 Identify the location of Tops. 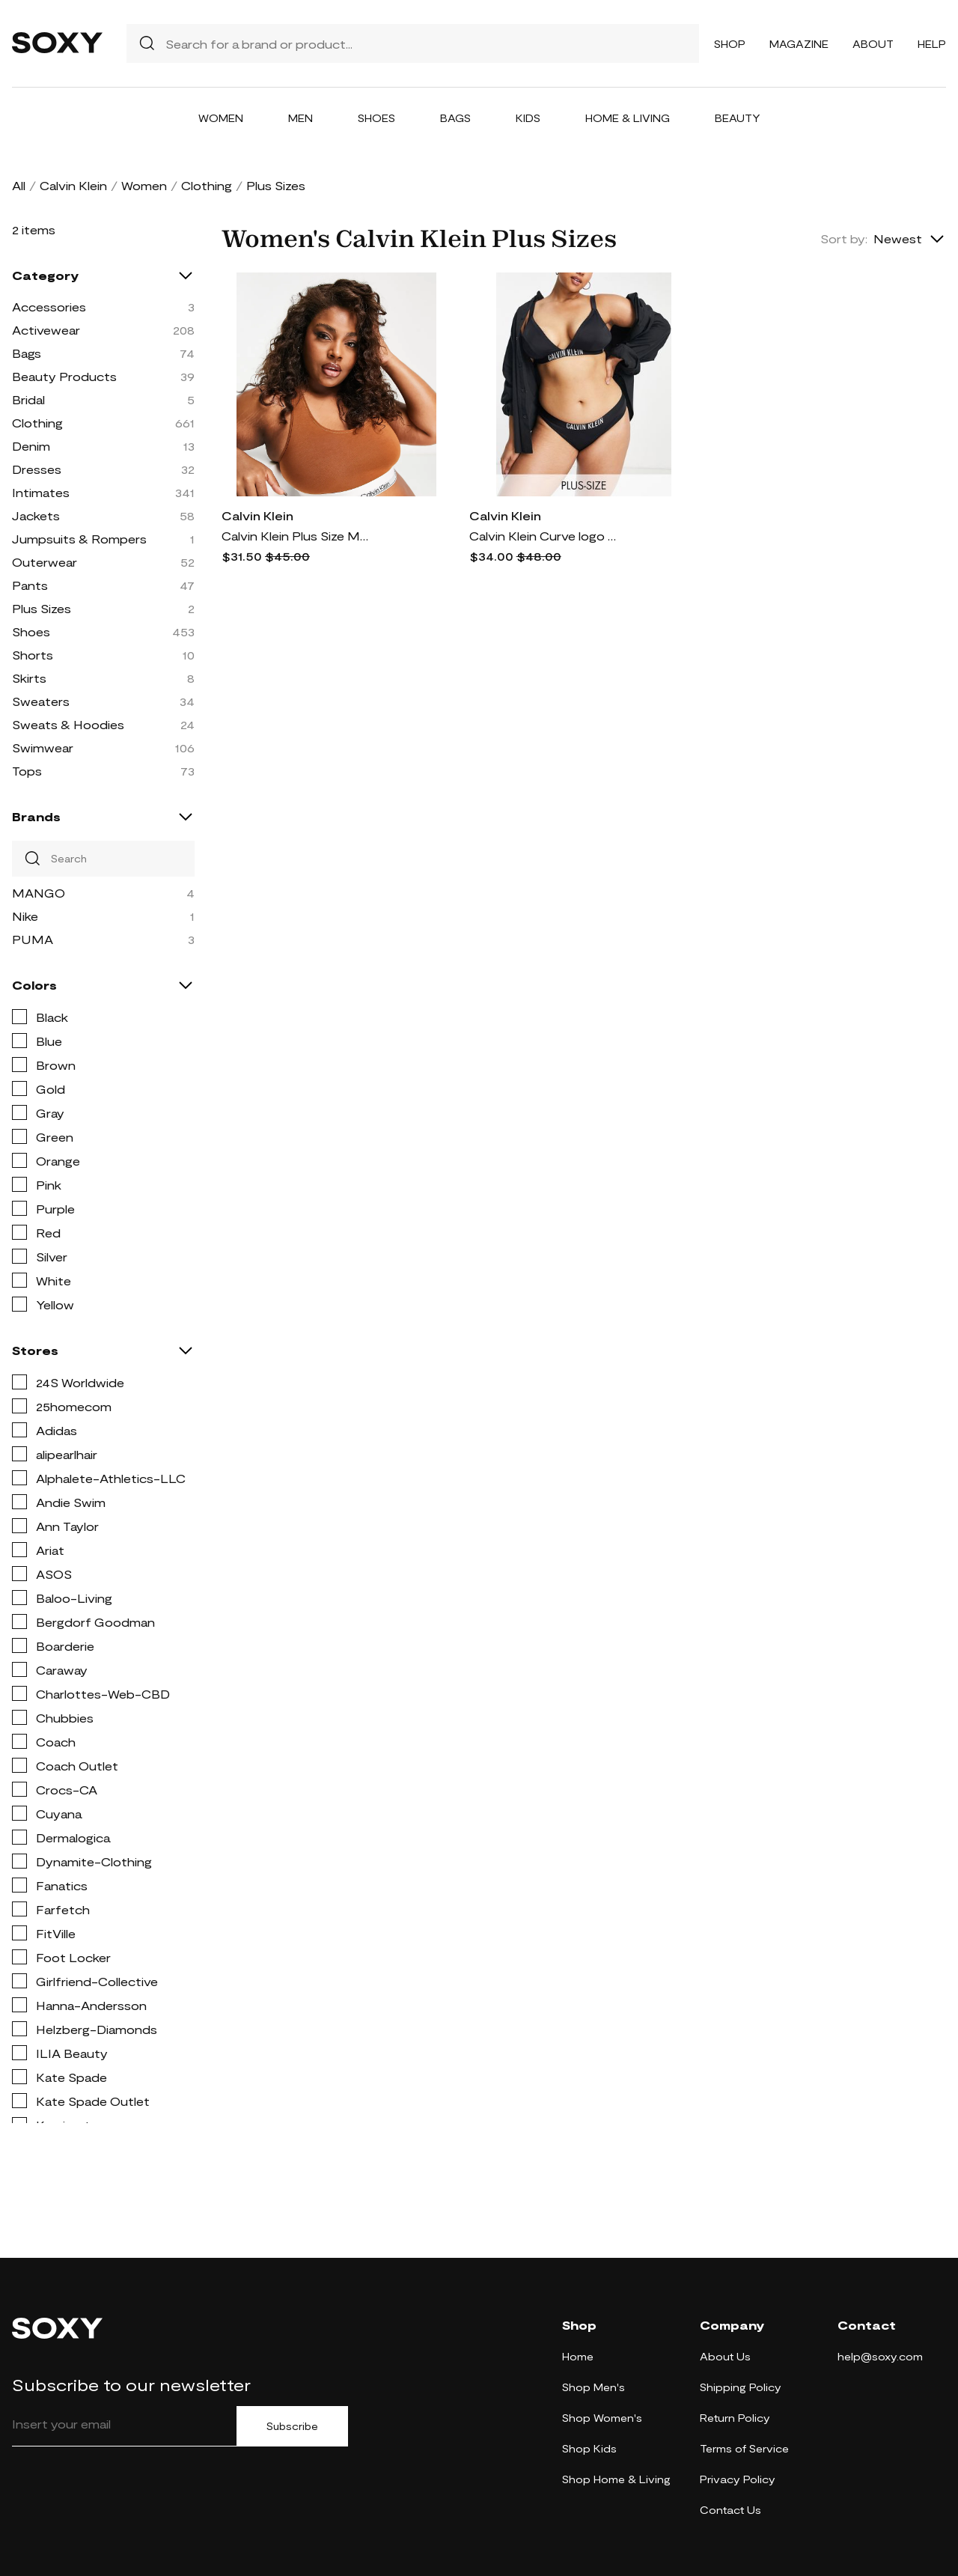
(27, 771).